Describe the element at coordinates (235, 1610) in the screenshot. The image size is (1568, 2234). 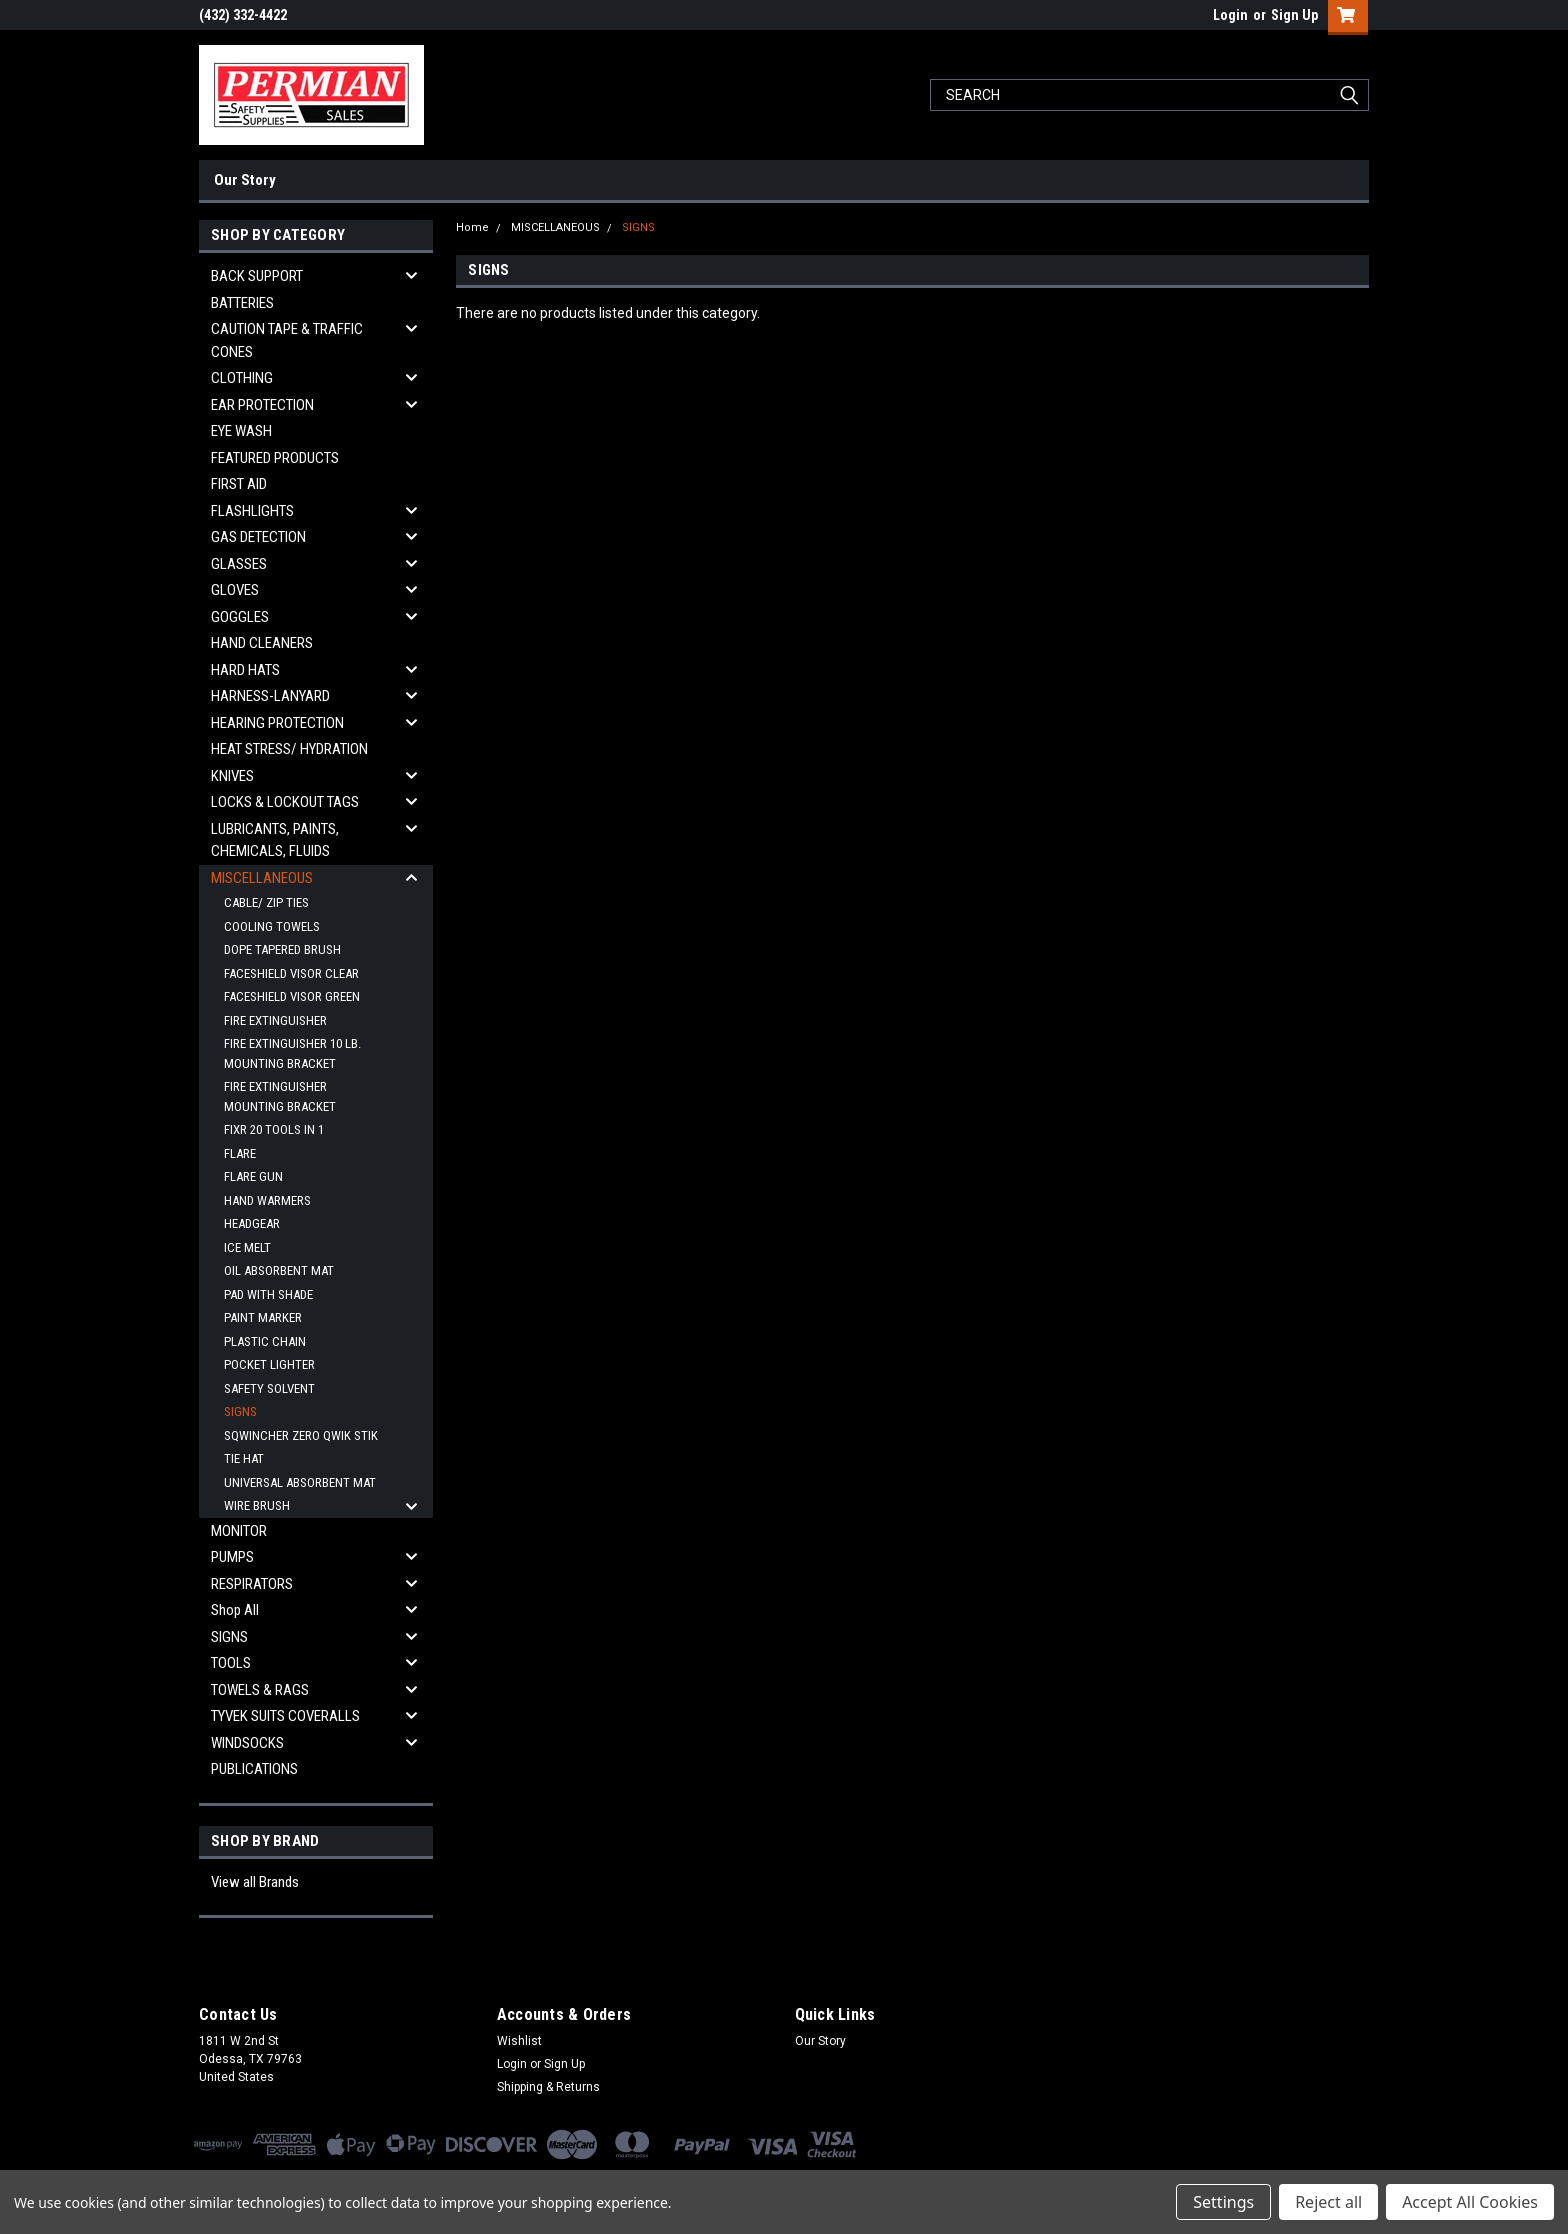
I see `Shop All` at that location.